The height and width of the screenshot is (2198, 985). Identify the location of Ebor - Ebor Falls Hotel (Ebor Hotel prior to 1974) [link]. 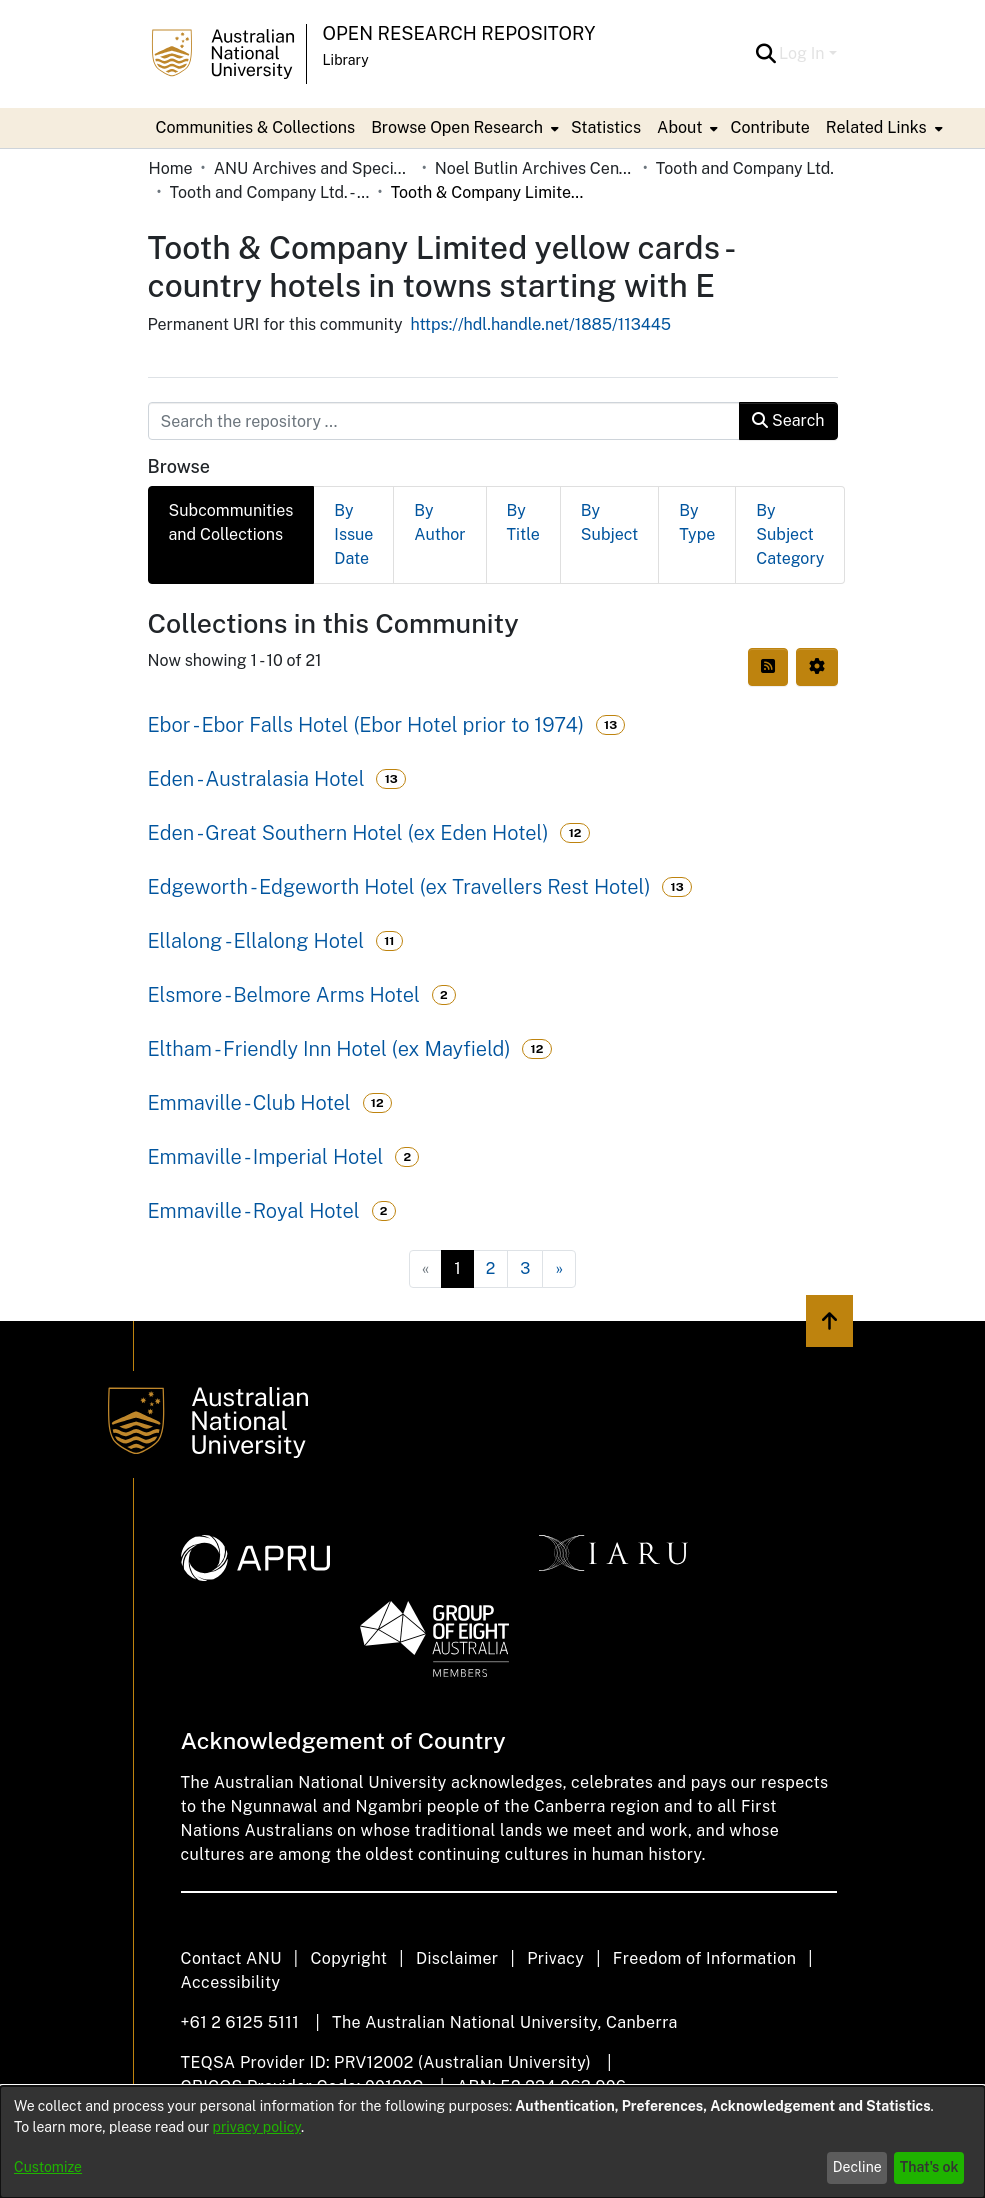
(366, 725).